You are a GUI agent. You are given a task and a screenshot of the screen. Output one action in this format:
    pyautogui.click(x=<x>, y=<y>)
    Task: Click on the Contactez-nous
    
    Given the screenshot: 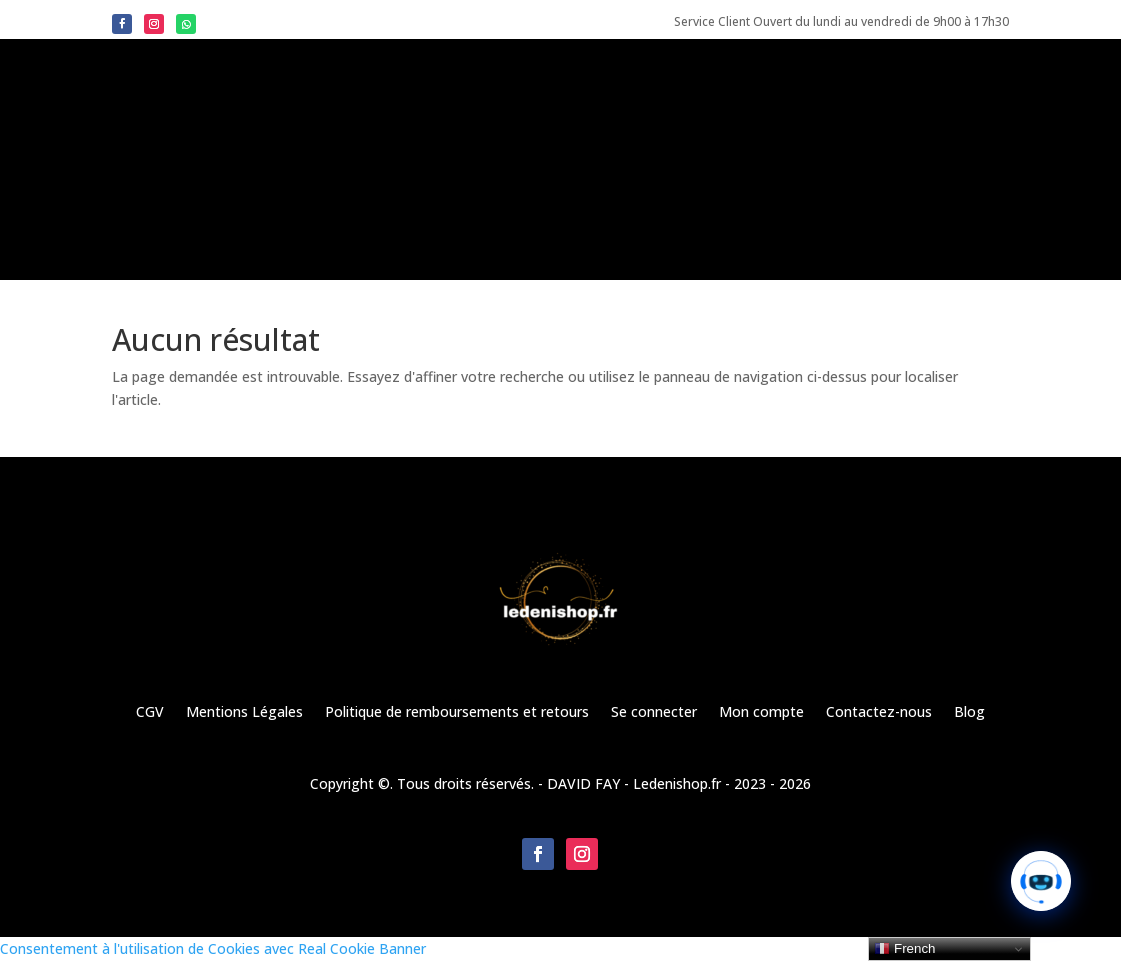 What is the action you would take?
    pyautogui.click(x=879, y=711)
    